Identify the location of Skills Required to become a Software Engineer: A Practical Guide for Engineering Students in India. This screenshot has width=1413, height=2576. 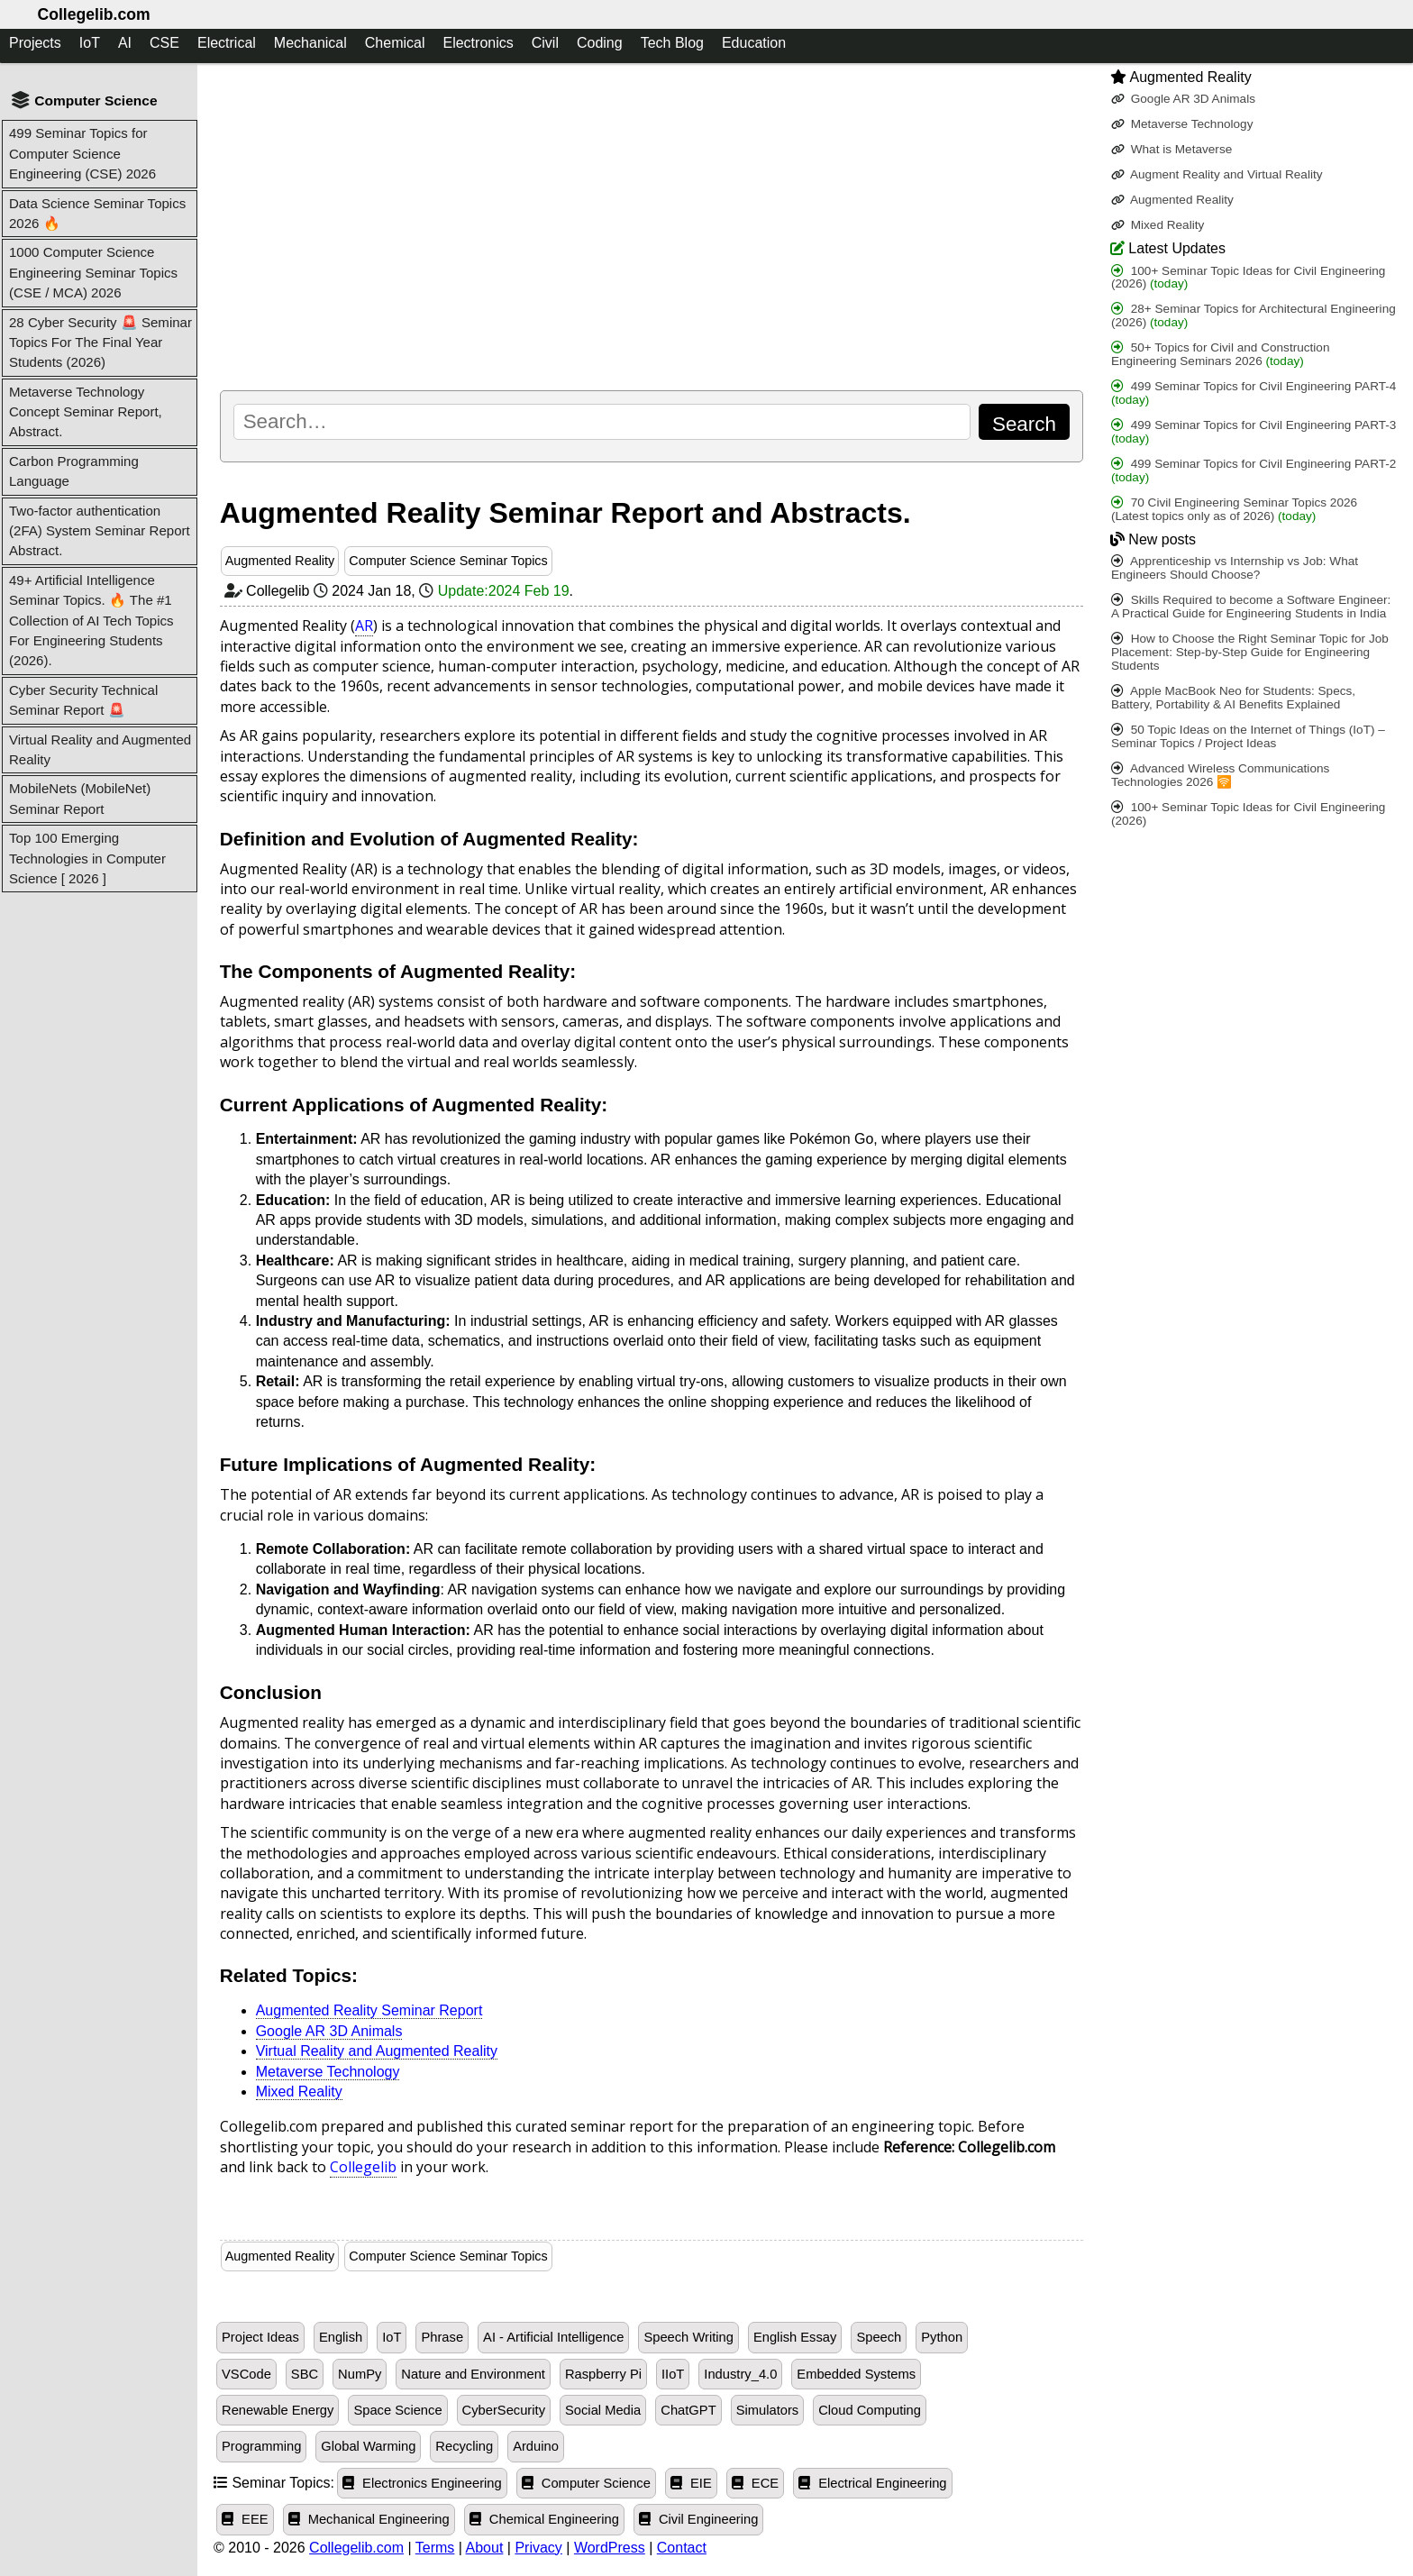
(1250, 606).